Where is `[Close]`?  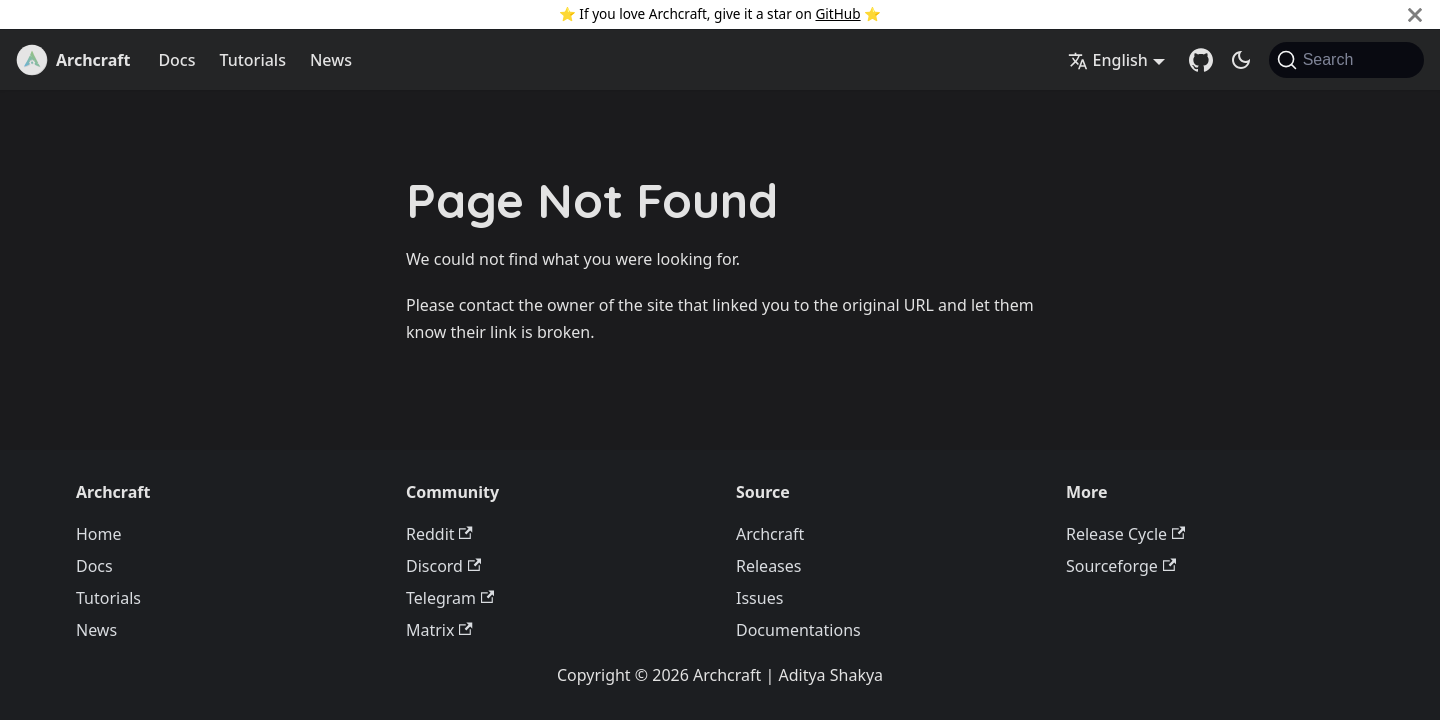 [Close] is located at coordinates (1415, 14).